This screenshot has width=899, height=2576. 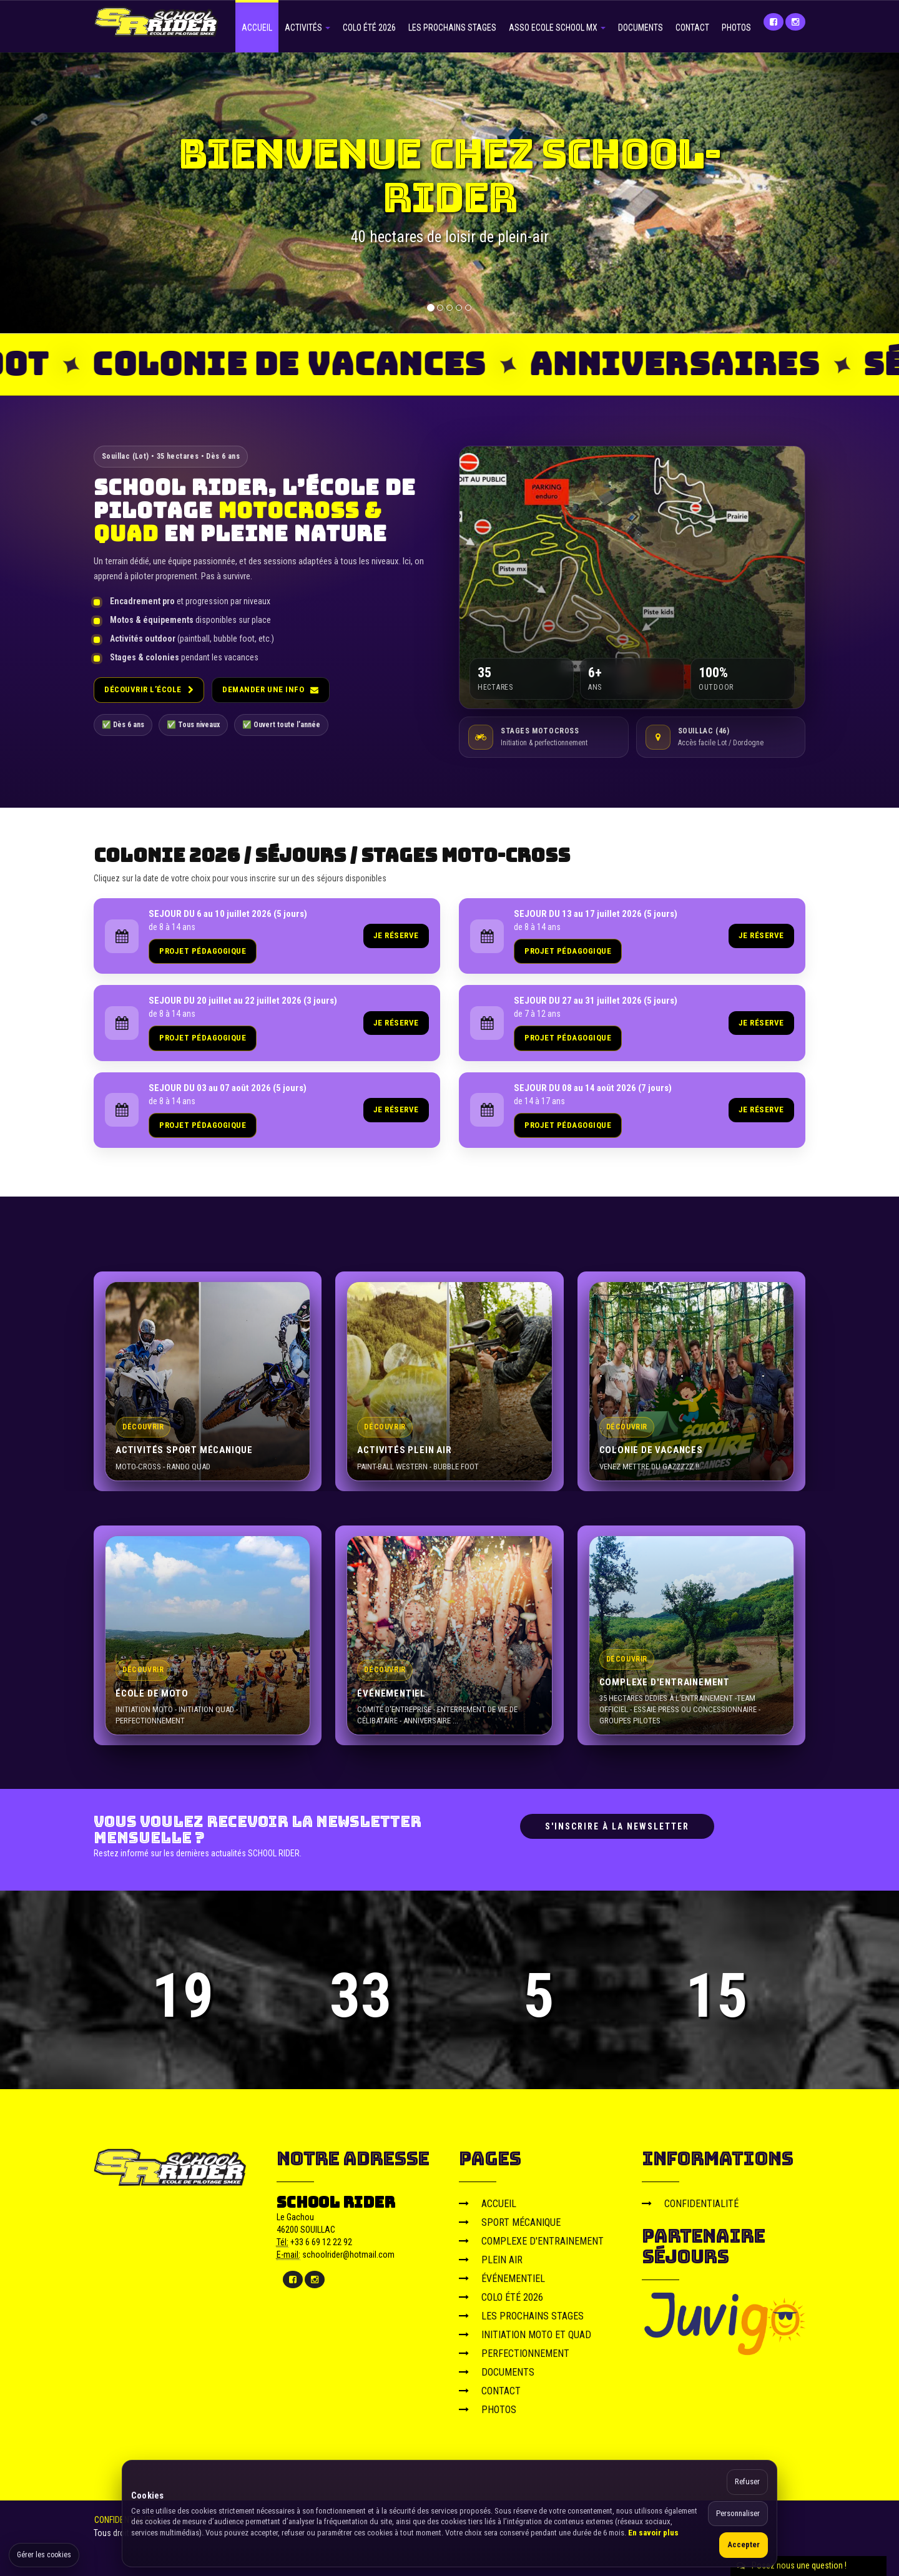 What do you see at coordinates (502, 2279) in the screenshot?
I see `ÉVÉNEMENTIEL` at bounding box center [502, 2279].